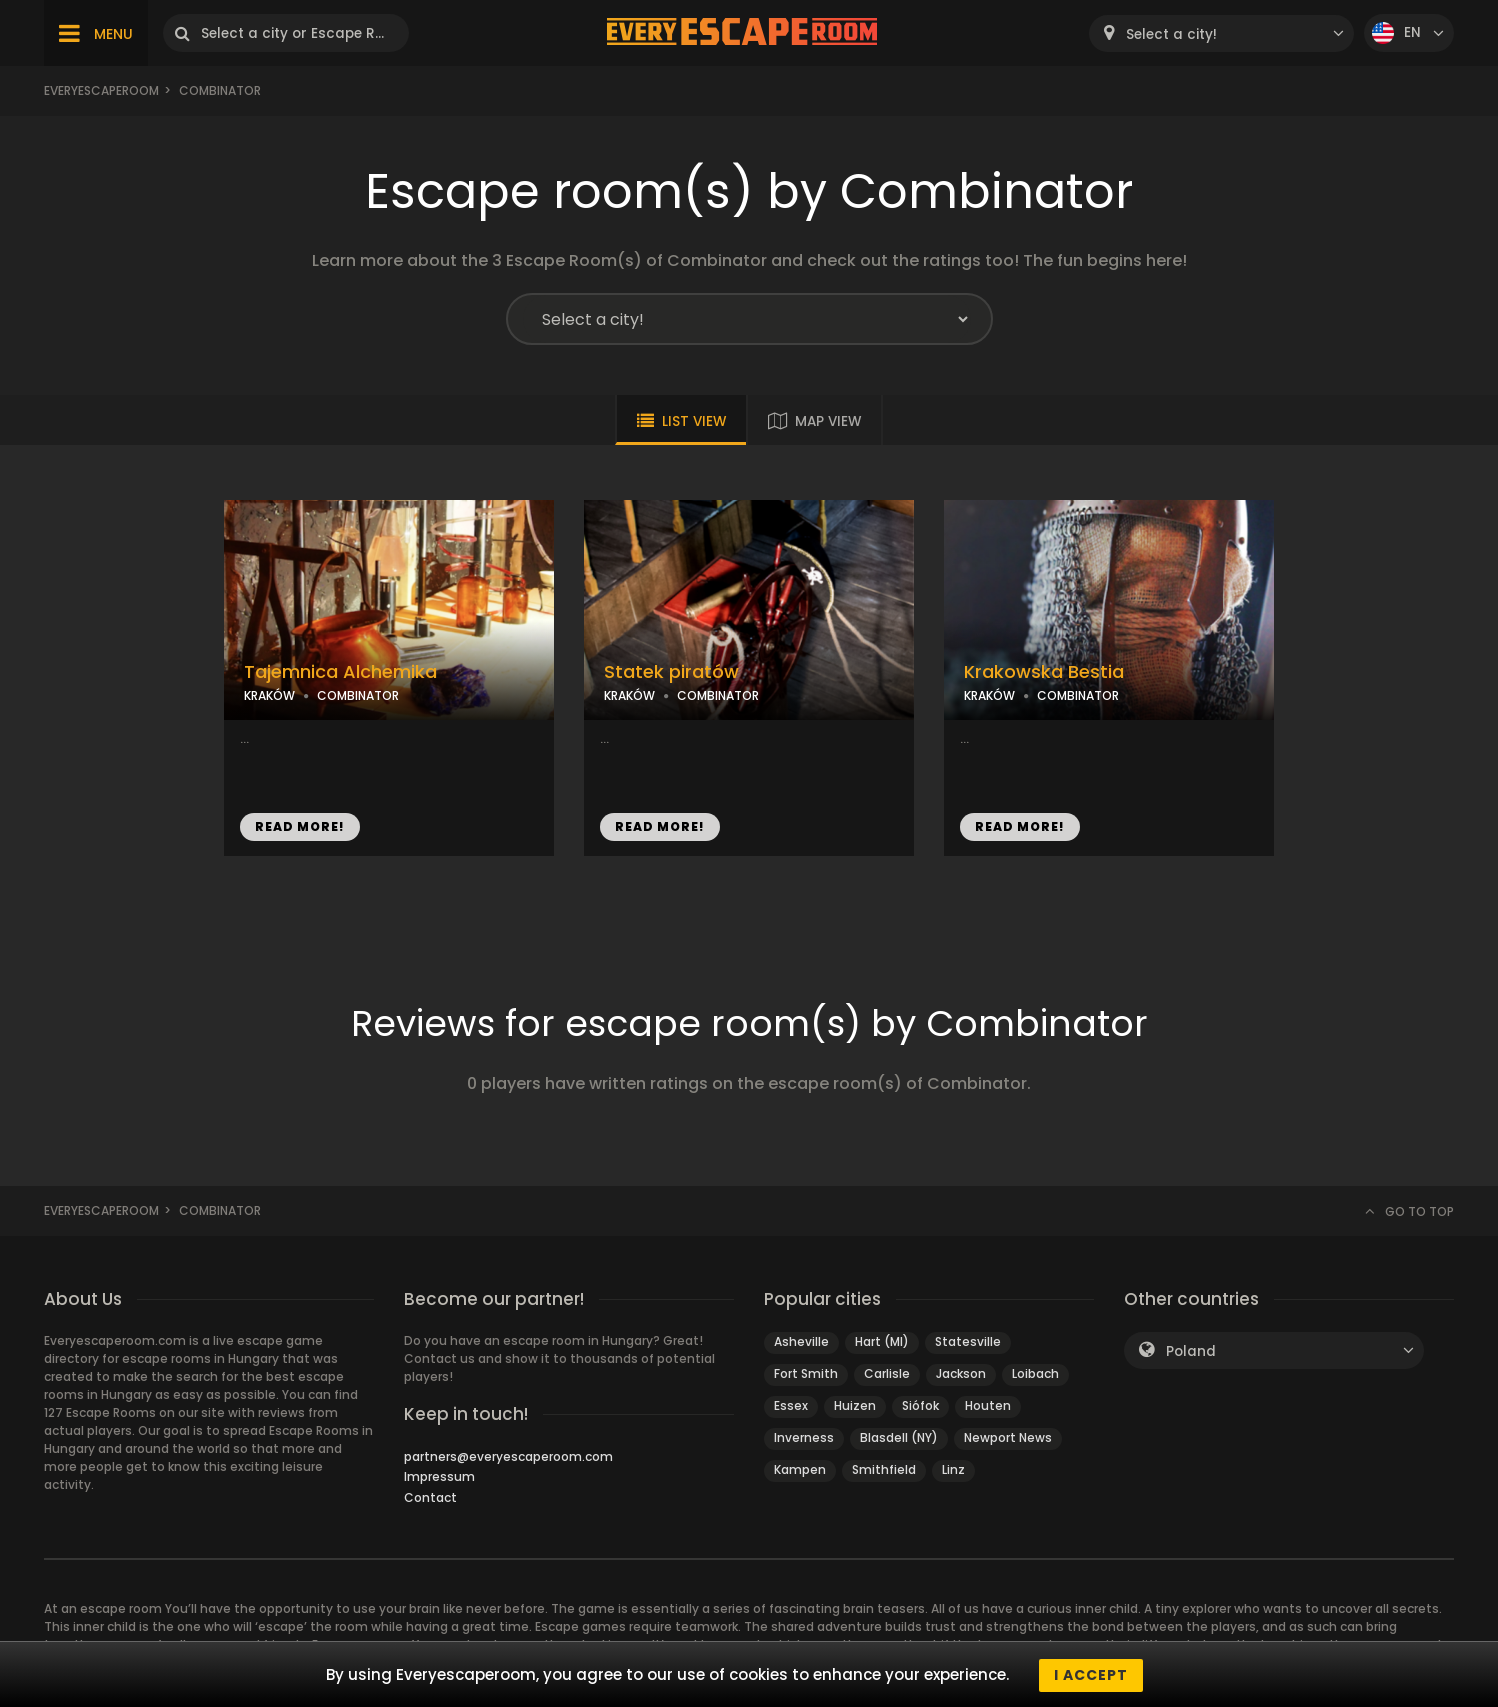 This screenshot has height=1707, width=1498. I want to click on Loibach, so click(1035, 1373).